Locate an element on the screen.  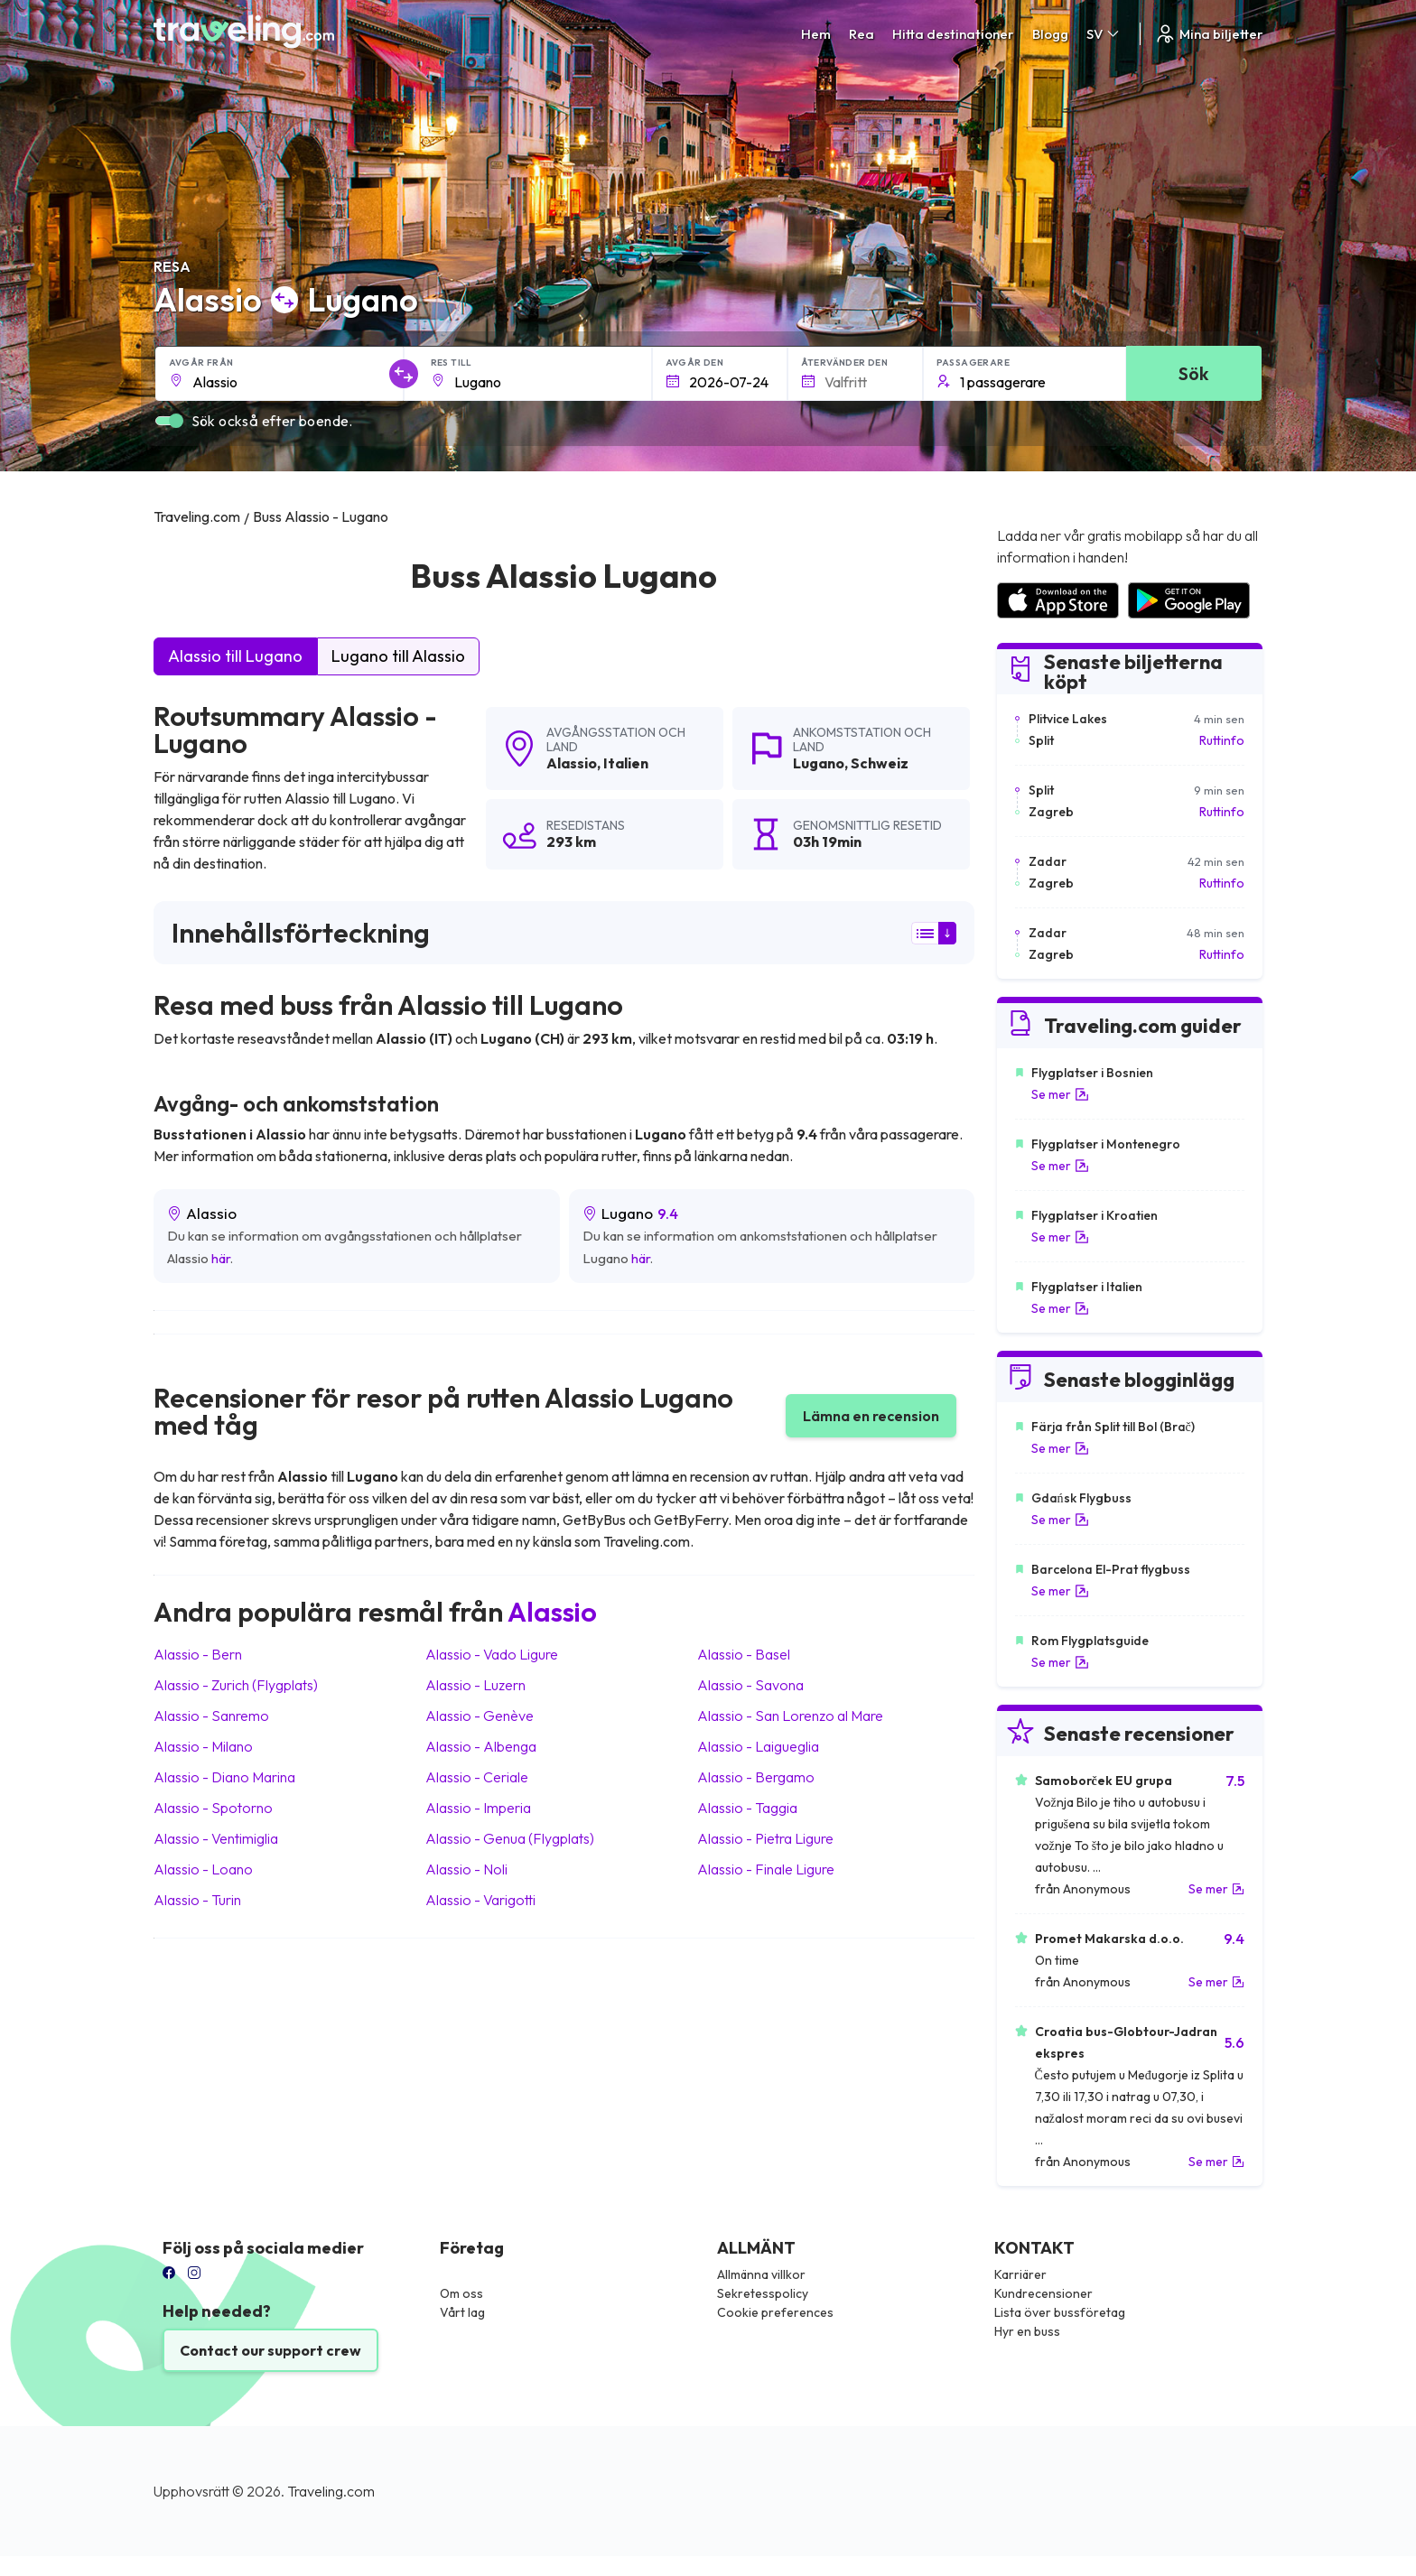
Alassio Vado Ligure is located at coordinates (491, 1654).